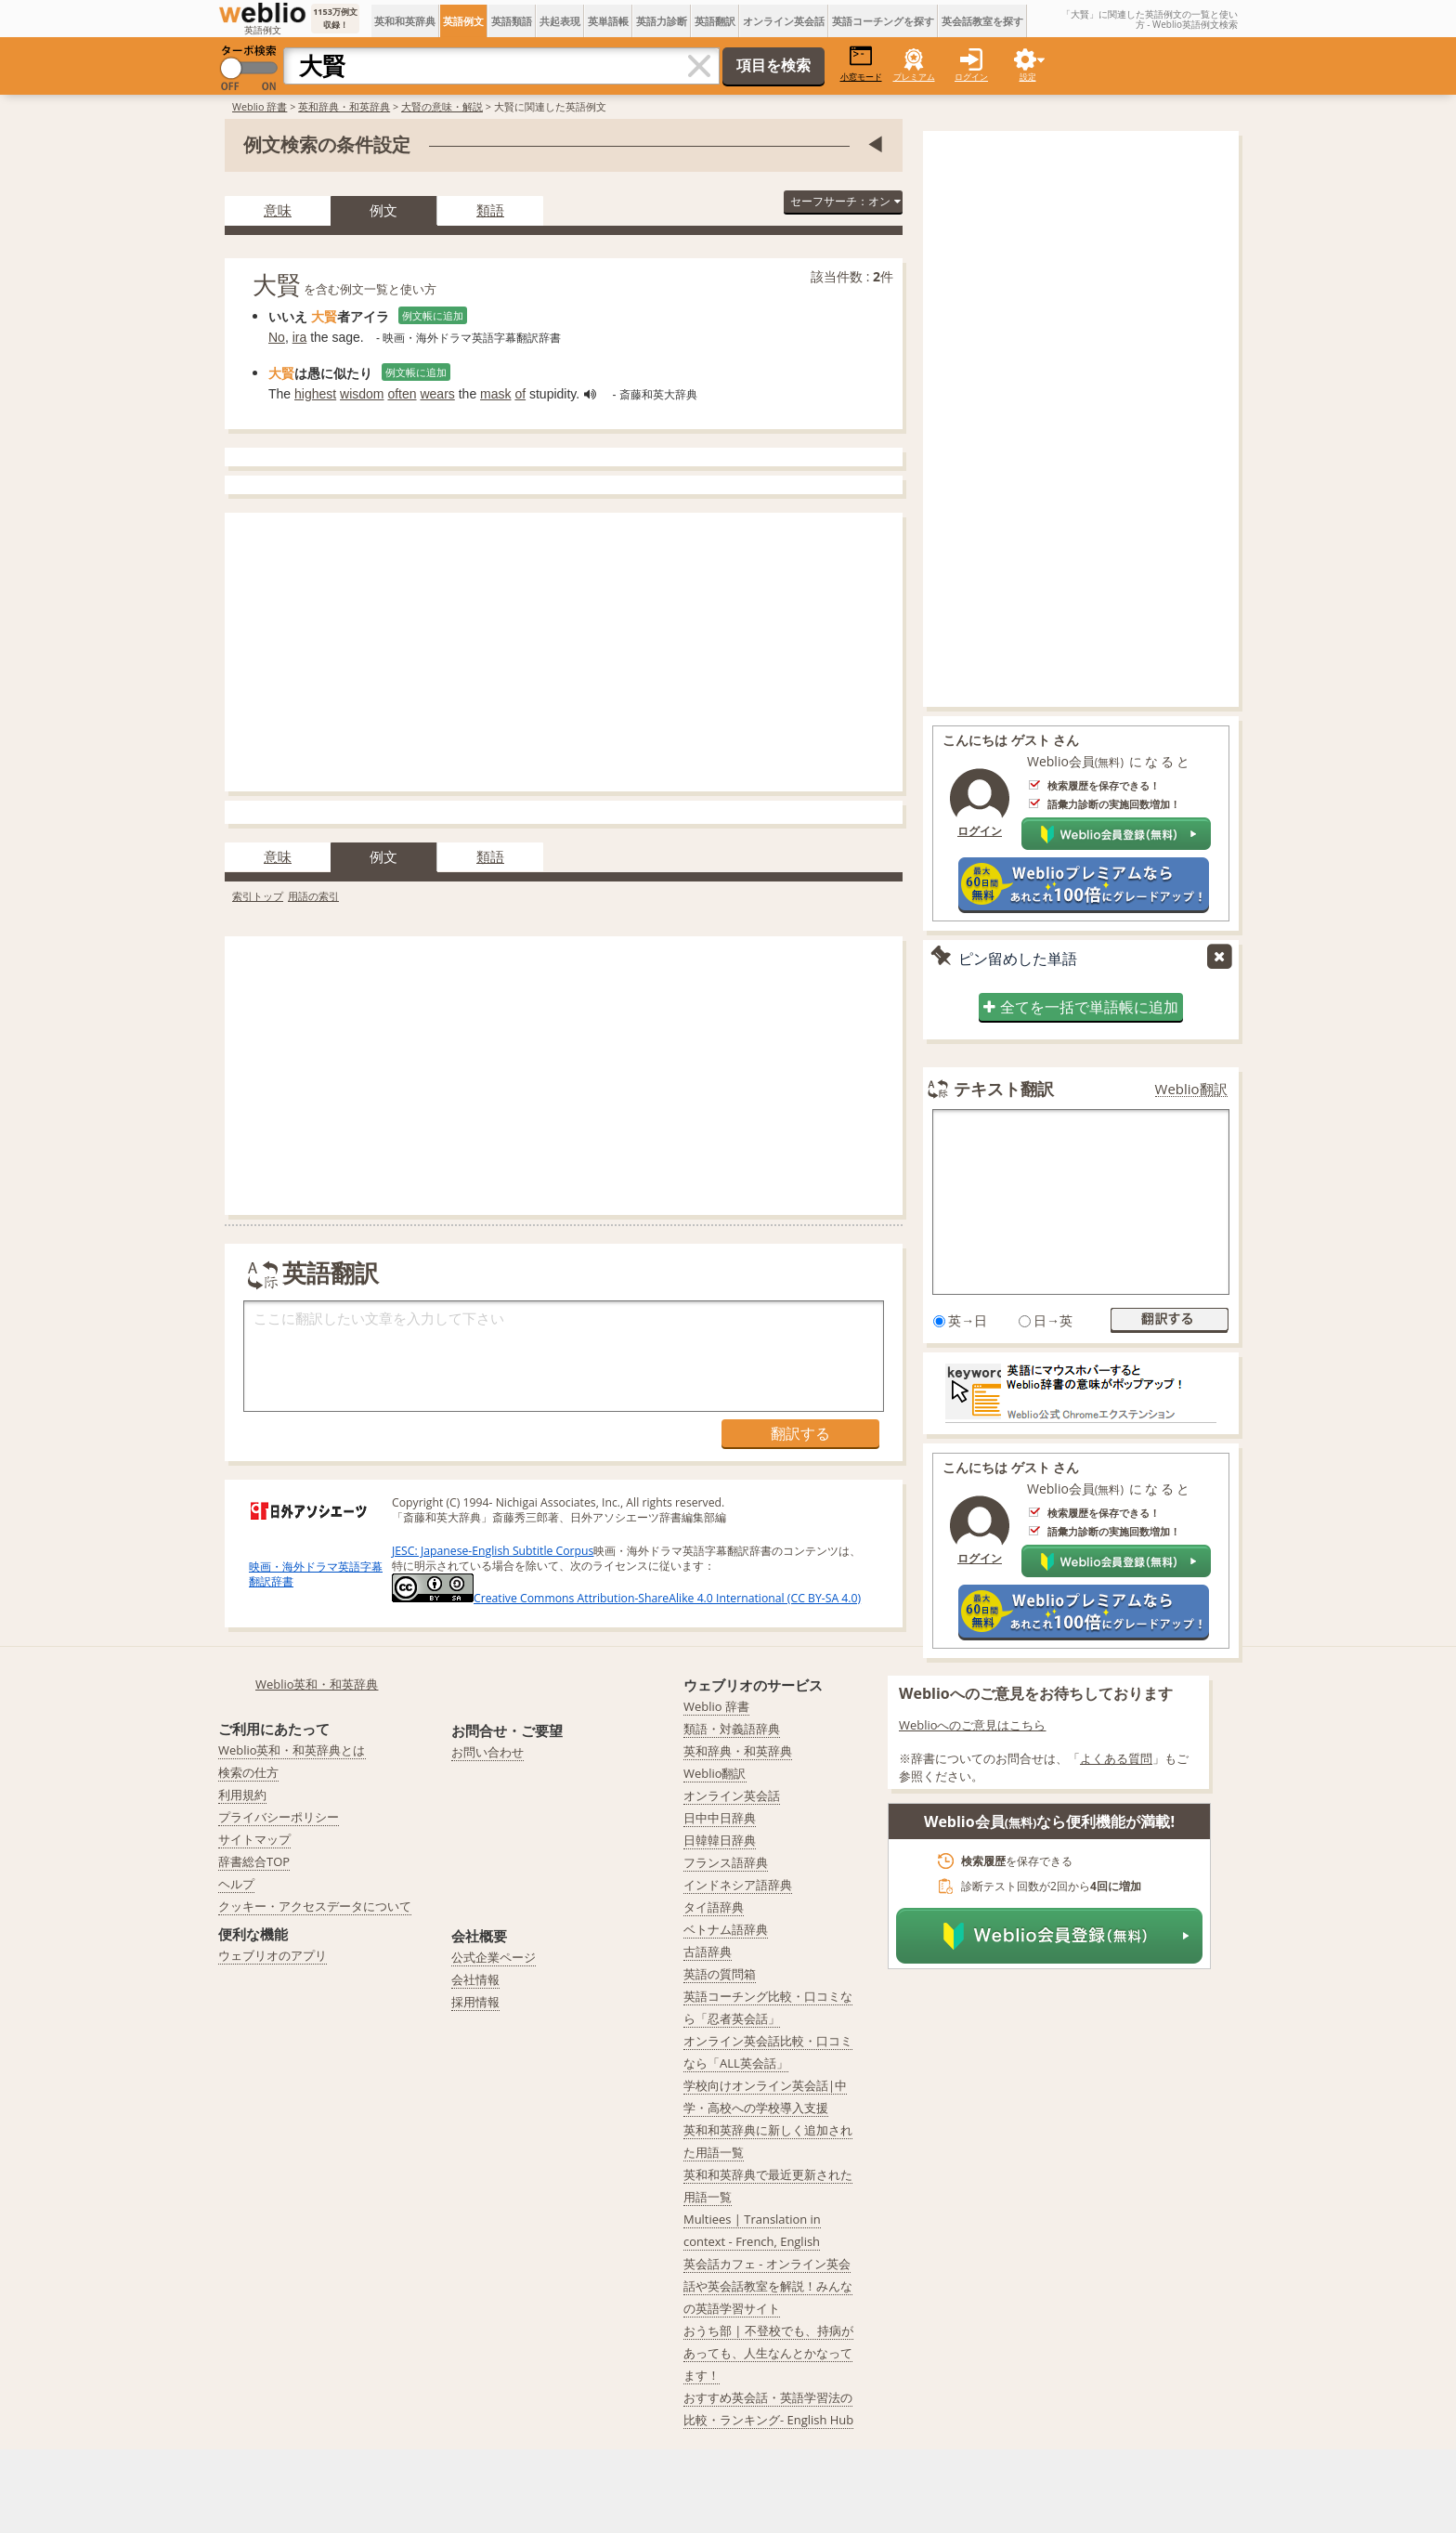 The width and height of the screenshot is (1456, 2533). What do you see at coordinates (278, 210) in the screenshot?
I see `意味` at bounding box center [278, 210].